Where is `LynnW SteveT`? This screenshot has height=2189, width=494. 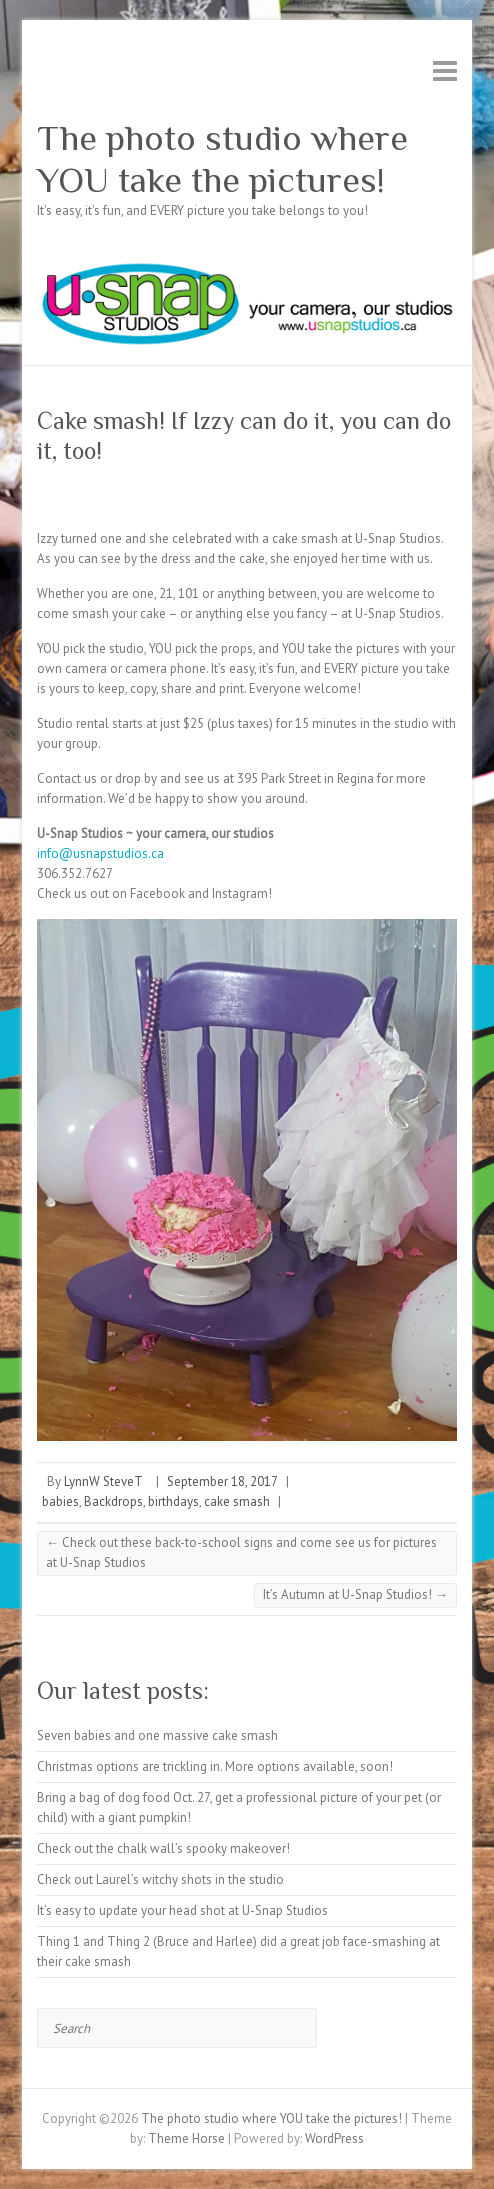 LynnW SteveT is located at coordinates (103, 1481).